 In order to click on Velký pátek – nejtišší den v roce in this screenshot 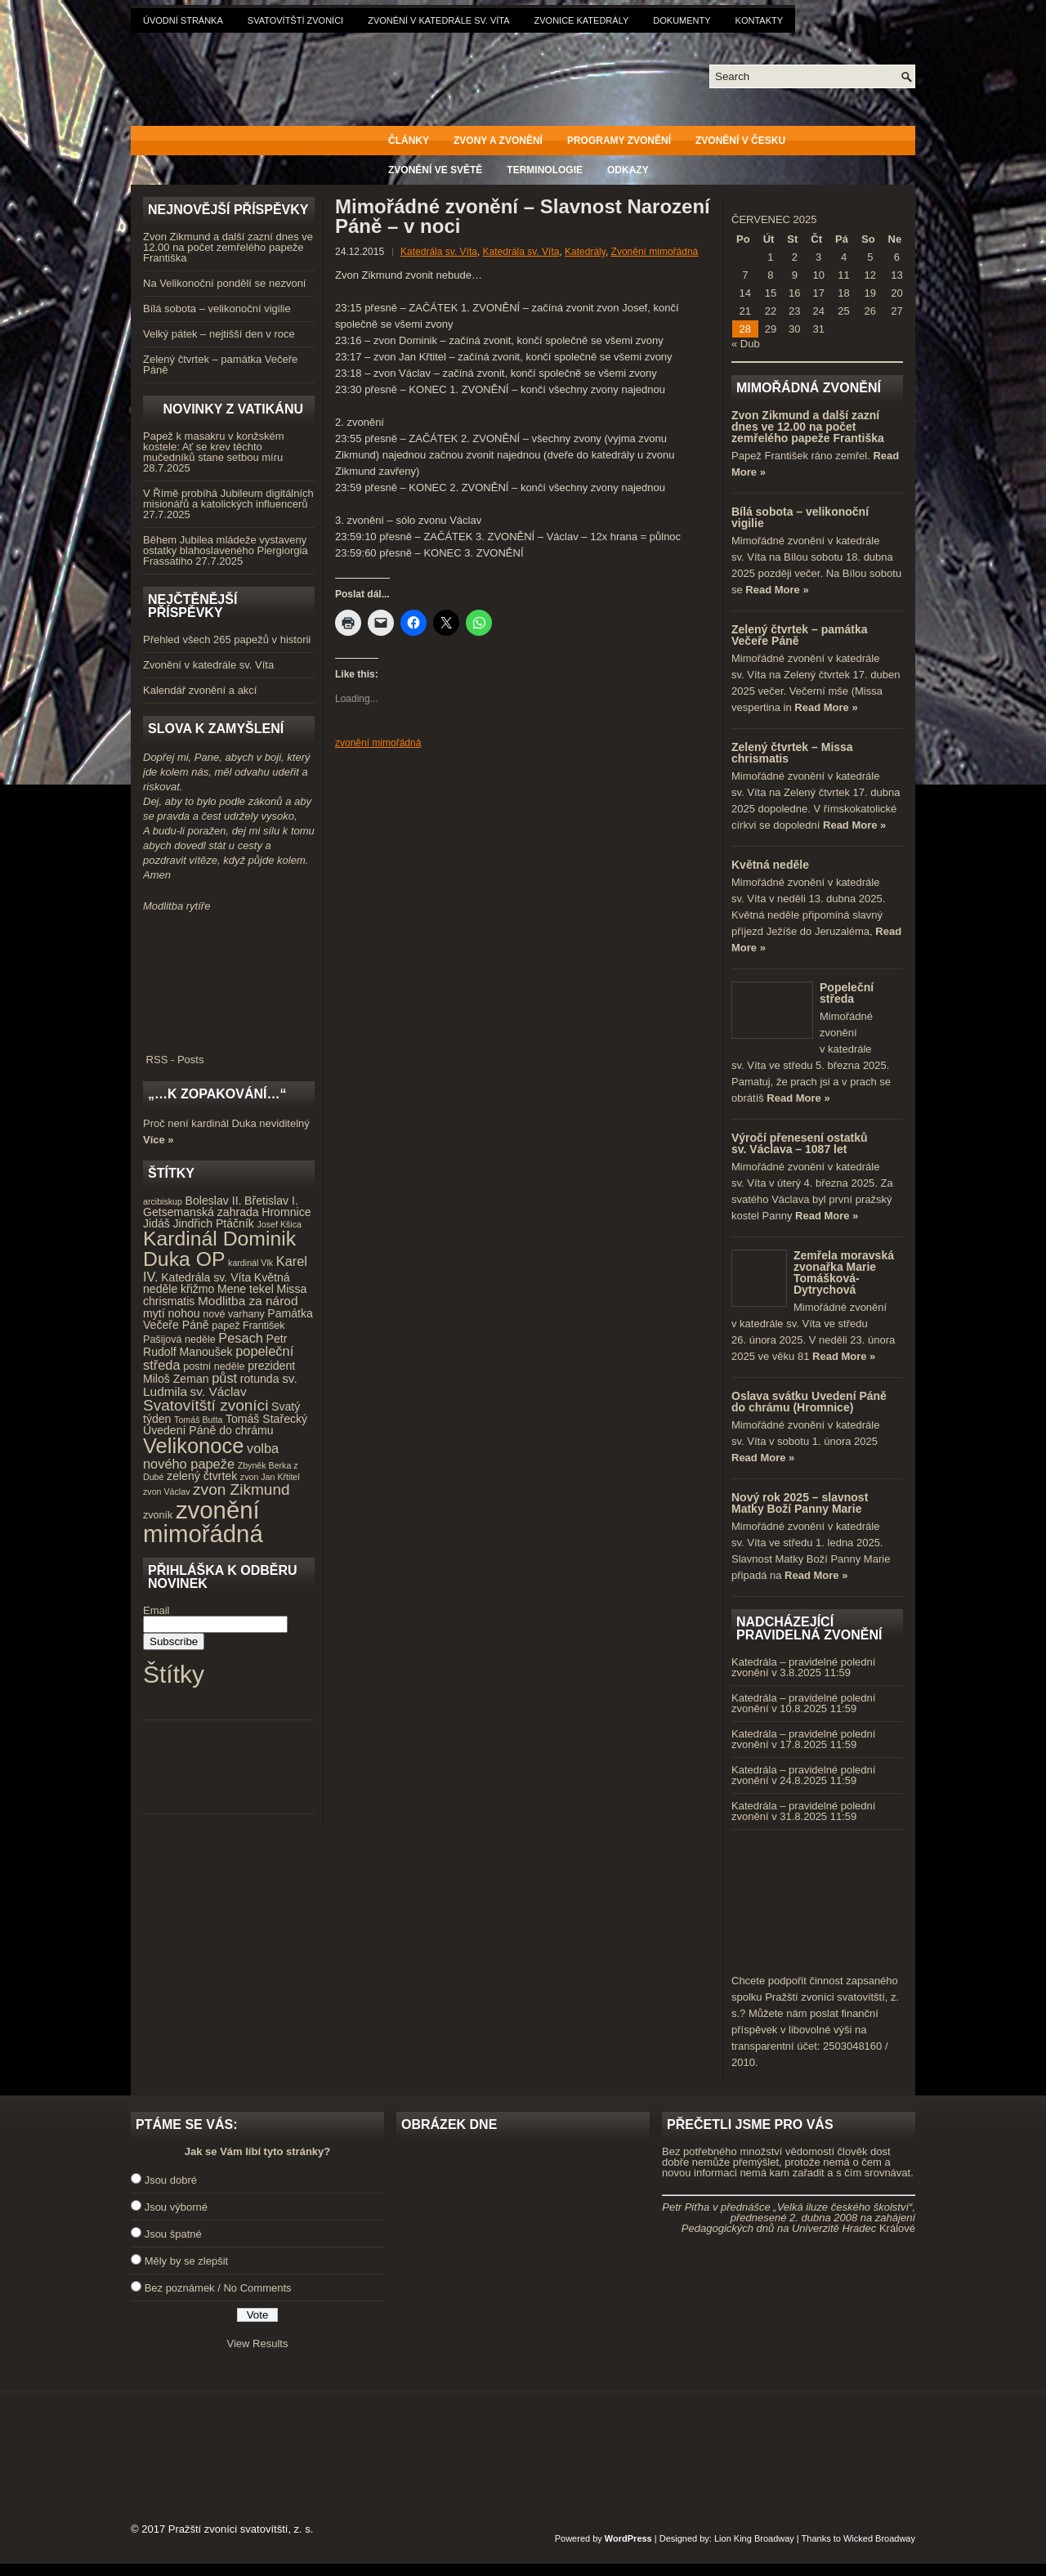, I will do `click(219, 334)`.